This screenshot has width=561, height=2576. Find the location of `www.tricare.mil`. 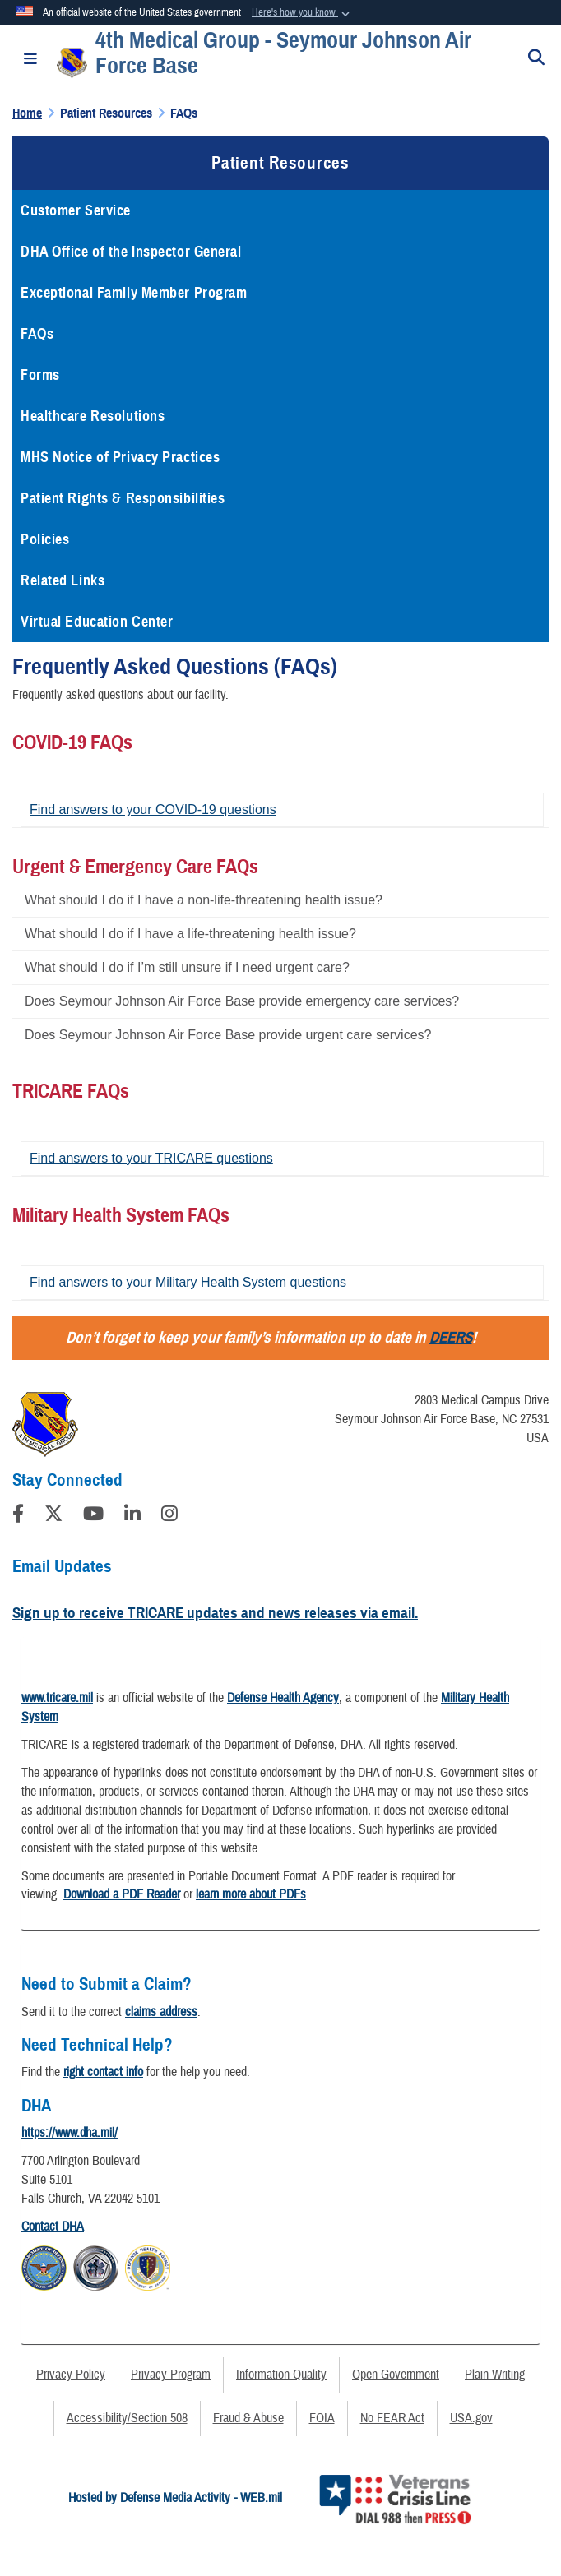

www.tricare.mil is located at coordinates (57, 1698).